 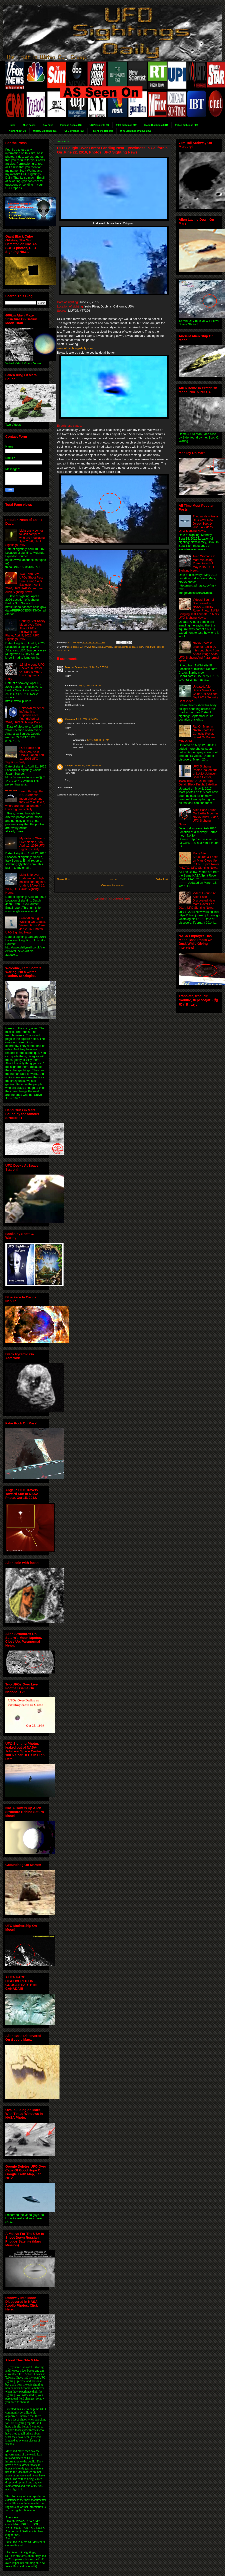 What do you see at coordinates (45, 131) in the screenshot?
I see `Military Sightings (51)` at bounding box center [45, 131].